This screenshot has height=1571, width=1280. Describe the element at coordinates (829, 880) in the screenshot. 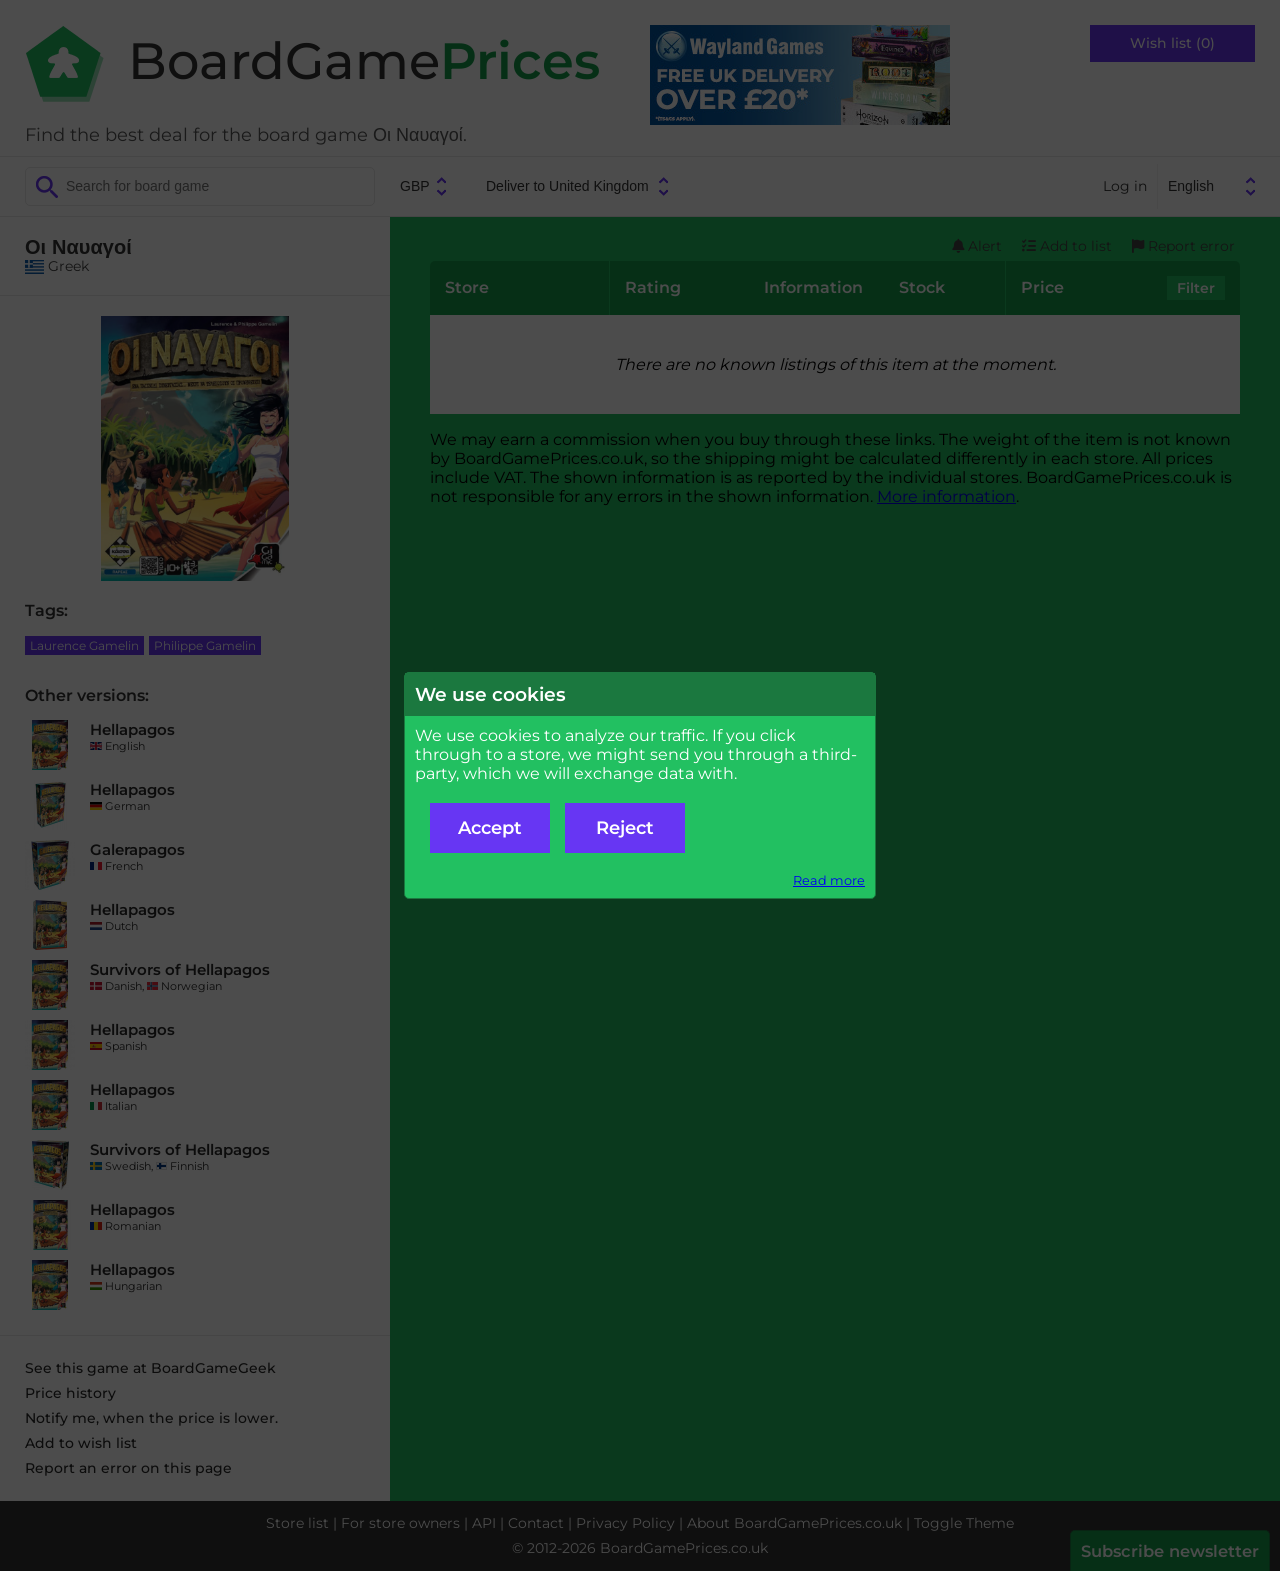

I see `Read more` at that location.